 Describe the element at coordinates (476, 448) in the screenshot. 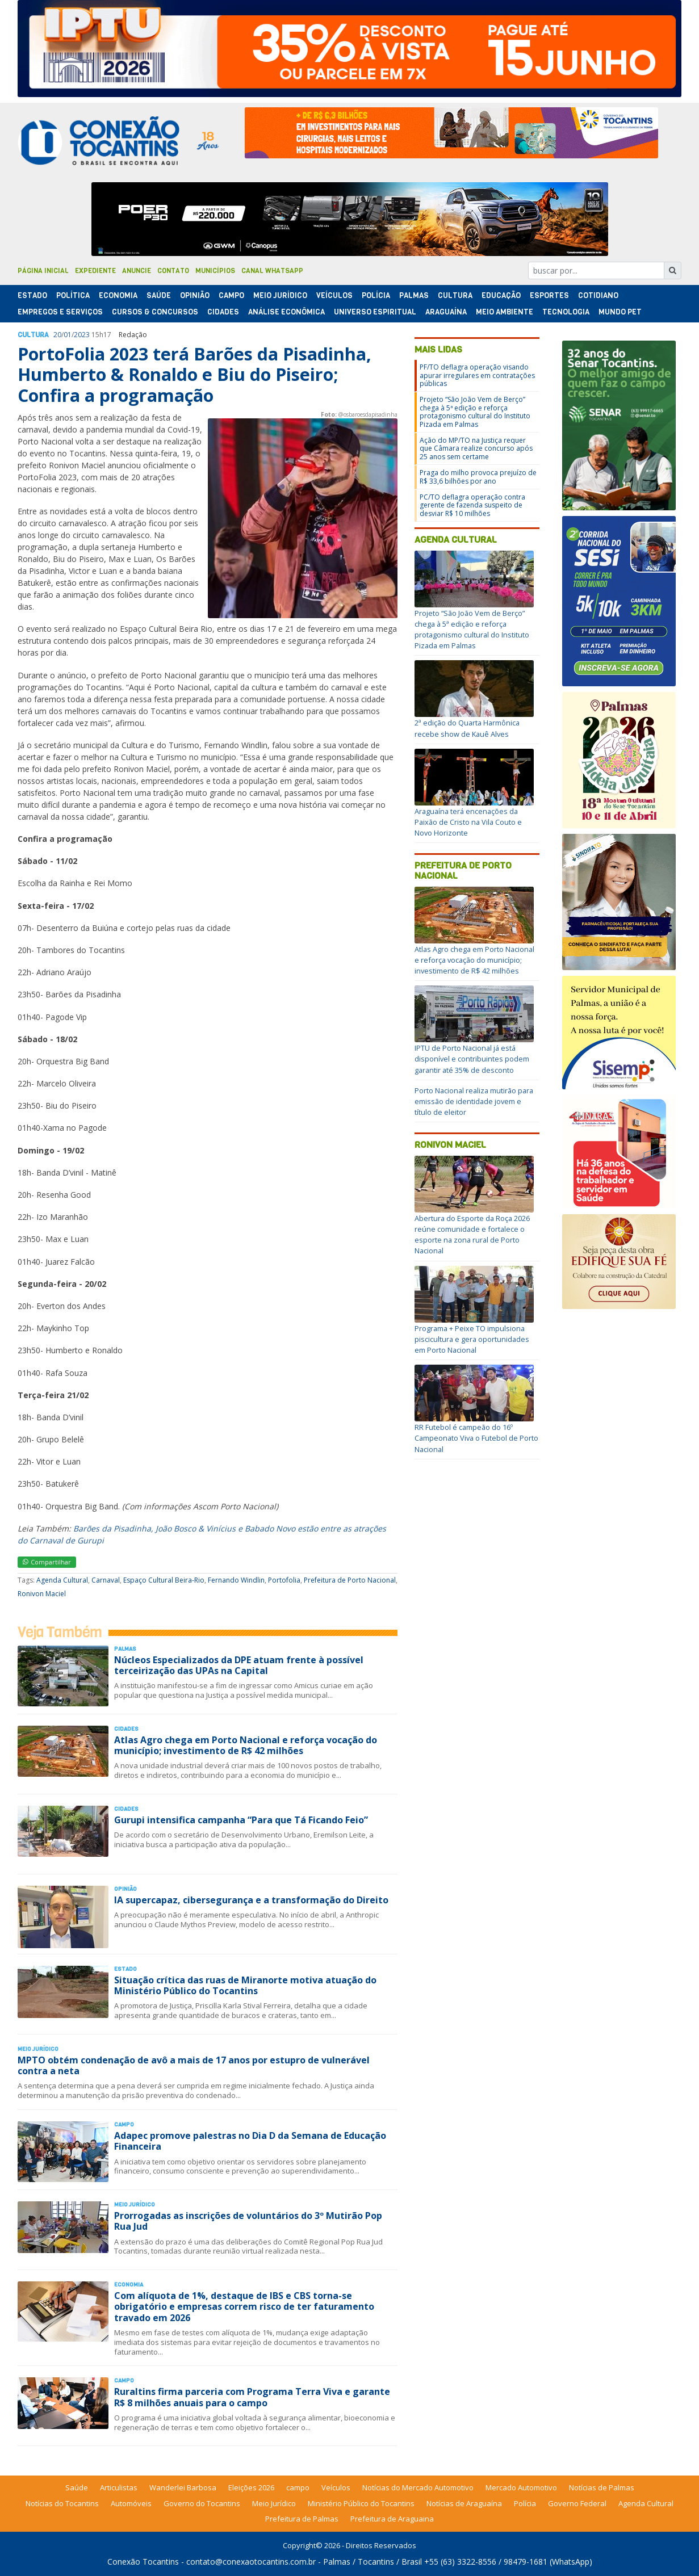

I see `Ação do MP/TO na Justiça requer que Câmara realize concurso após 25 anos sem certame` at that location.